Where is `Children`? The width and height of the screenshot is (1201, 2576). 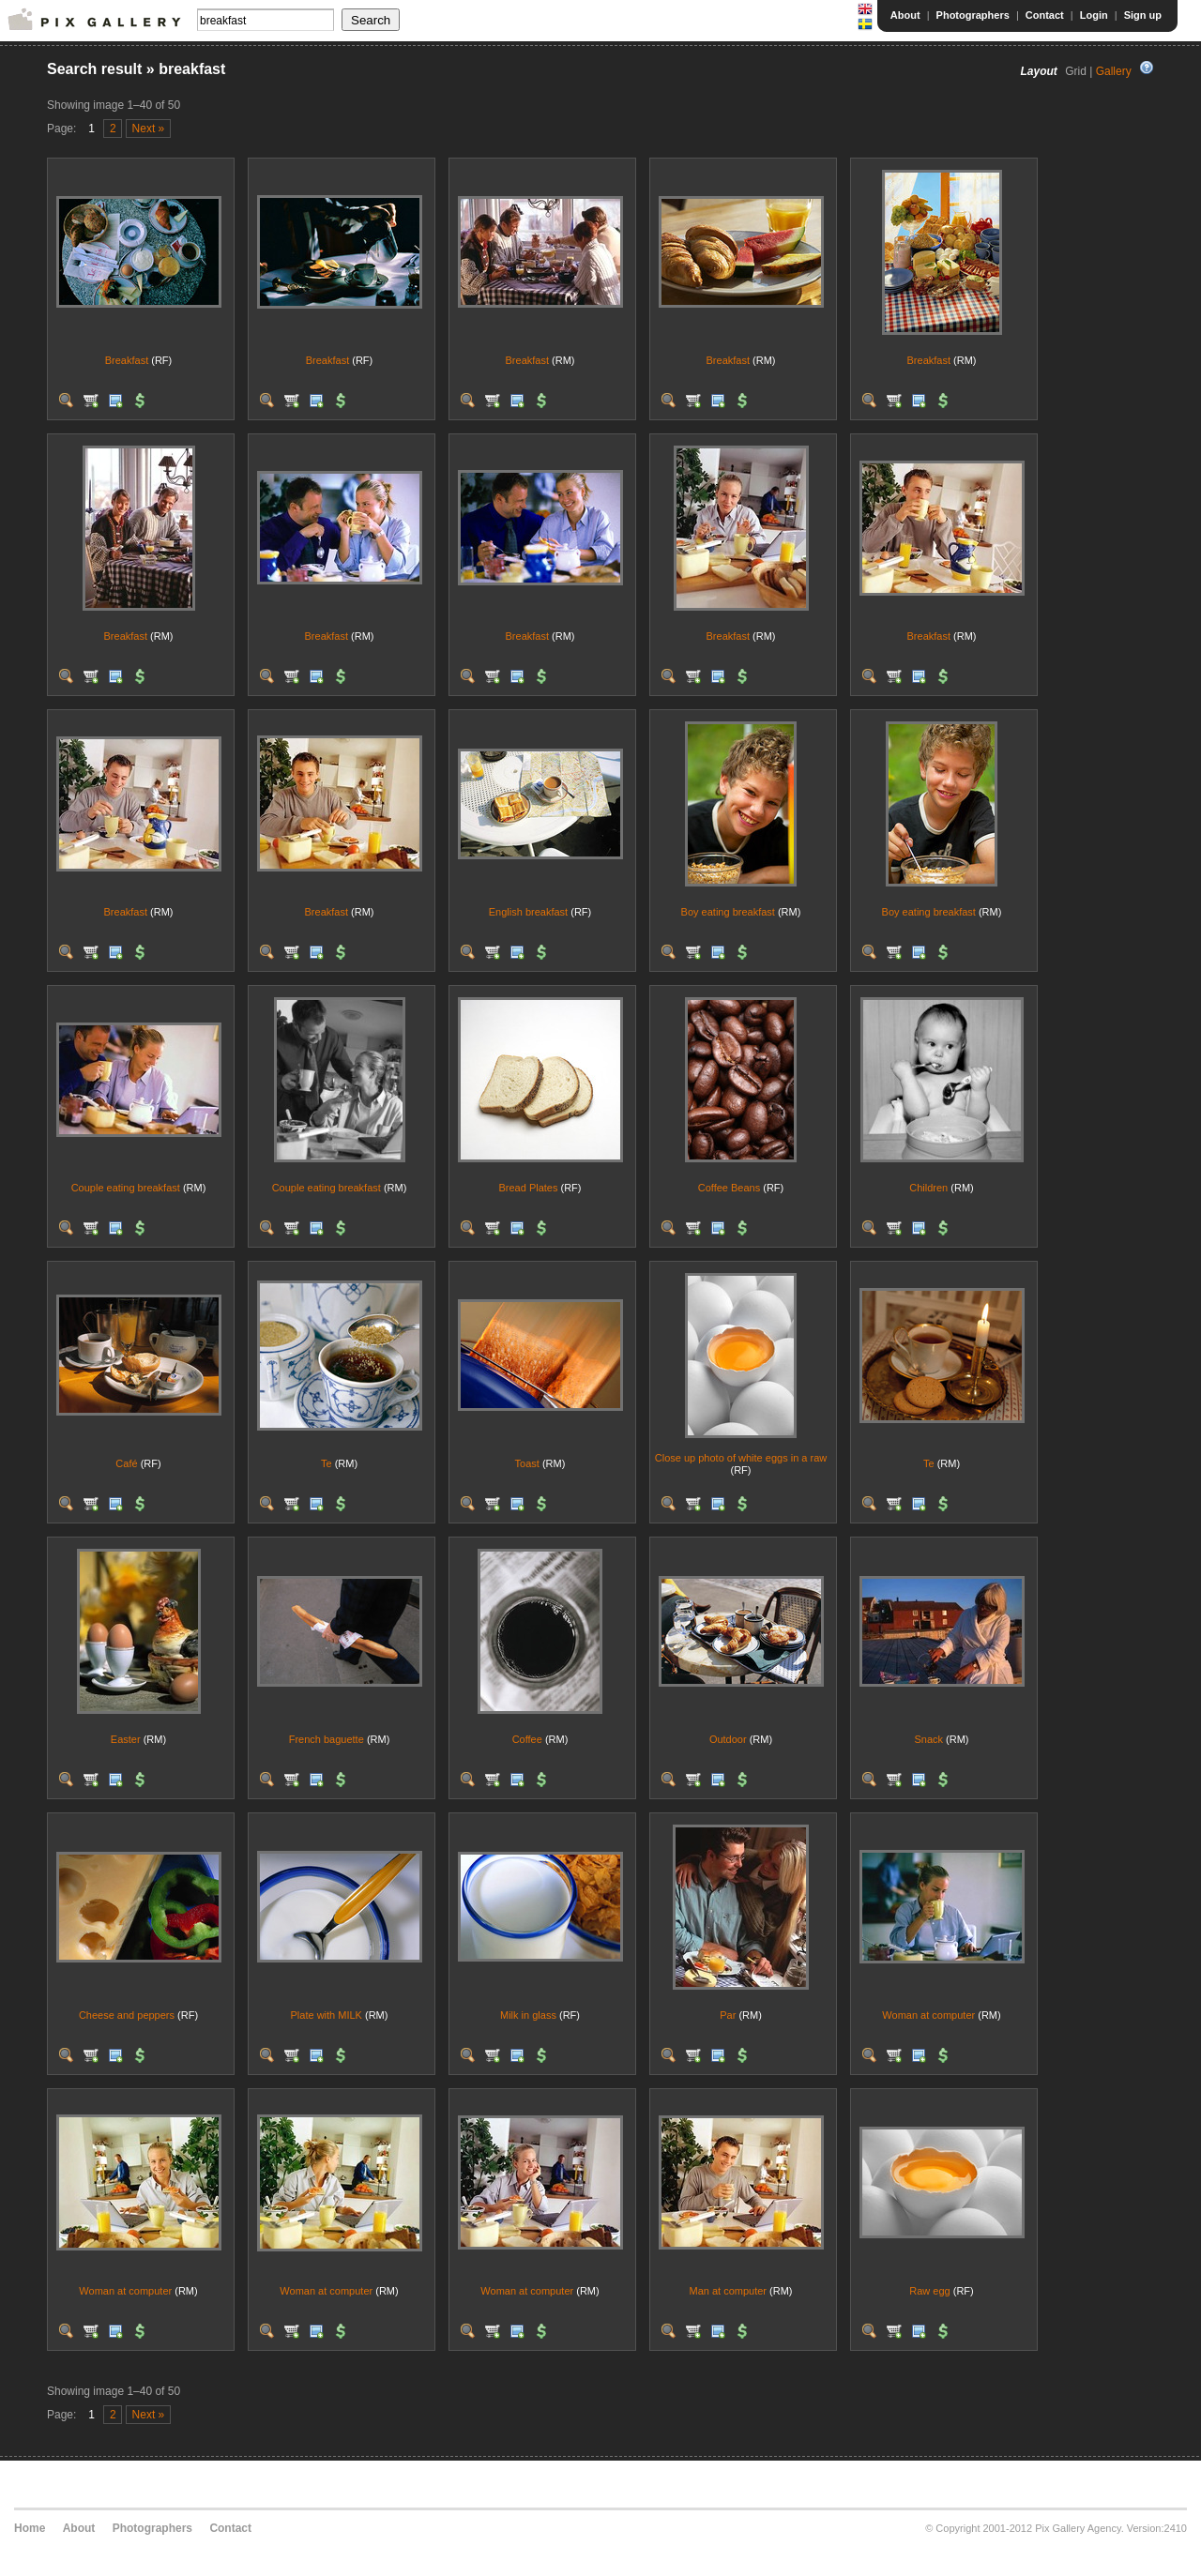 Children is located at coordinates (928, 1187).